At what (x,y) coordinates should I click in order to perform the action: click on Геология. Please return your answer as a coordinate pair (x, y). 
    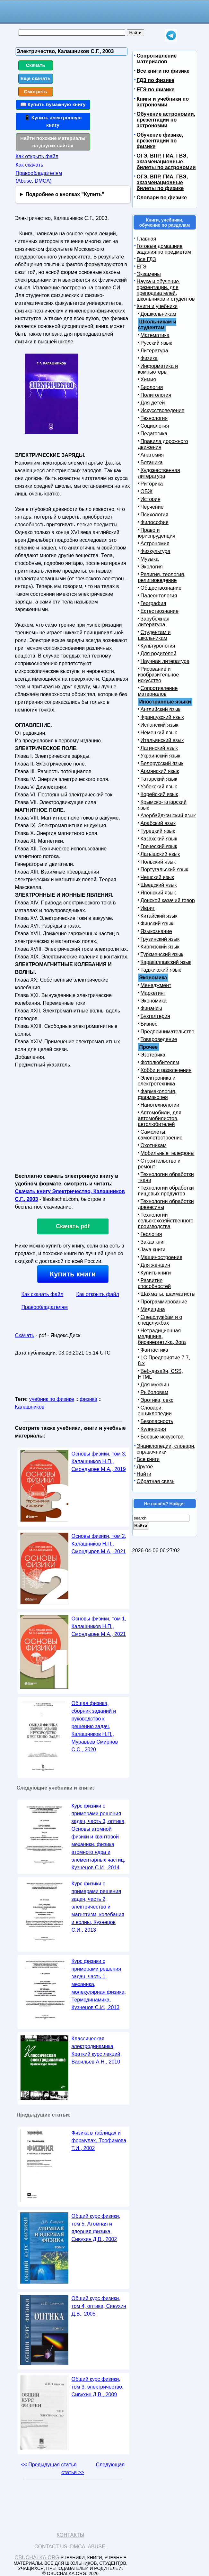
    Looking at the image, I should click on (151, 1234).